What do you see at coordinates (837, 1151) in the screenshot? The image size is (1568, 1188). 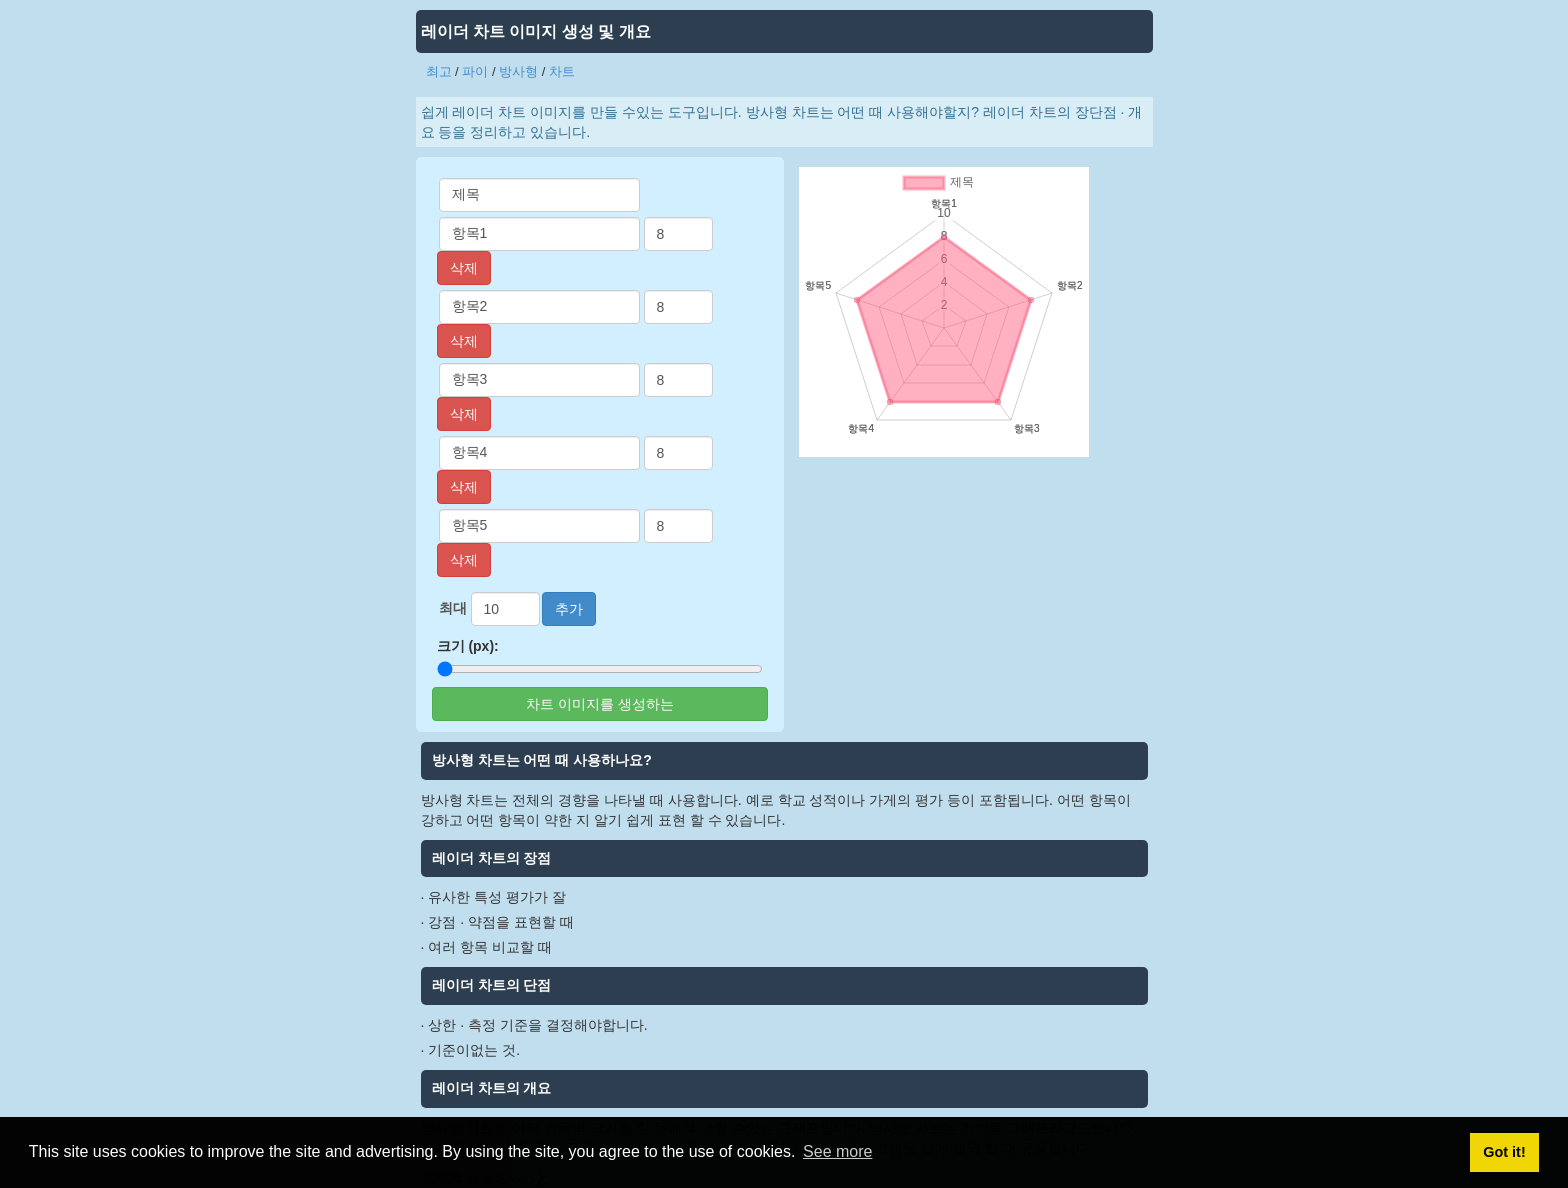 I see `See more [button]` at bounding box center [837, 1151].